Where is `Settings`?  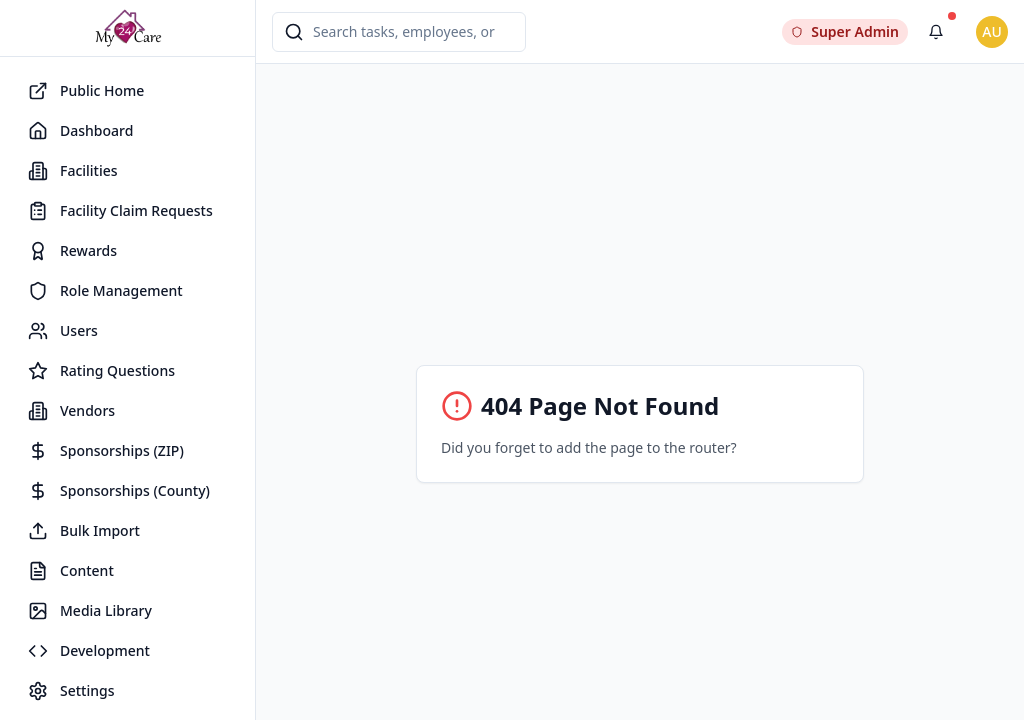
Settings is located at coordinates (71, 691).